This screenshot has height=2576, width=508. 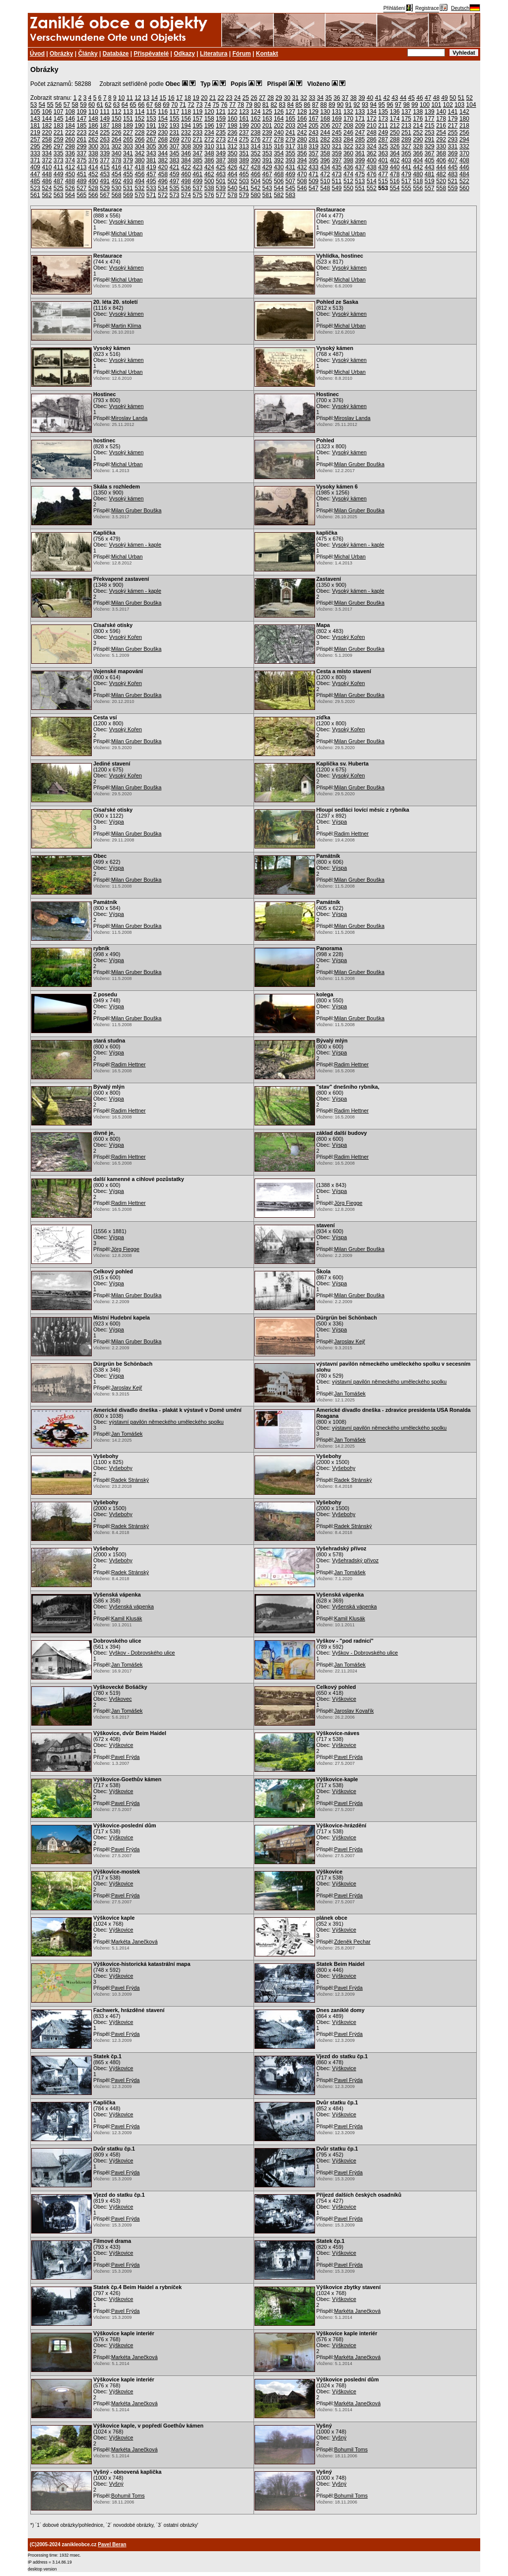 I want to click on 211, so click(x=383, y=125).